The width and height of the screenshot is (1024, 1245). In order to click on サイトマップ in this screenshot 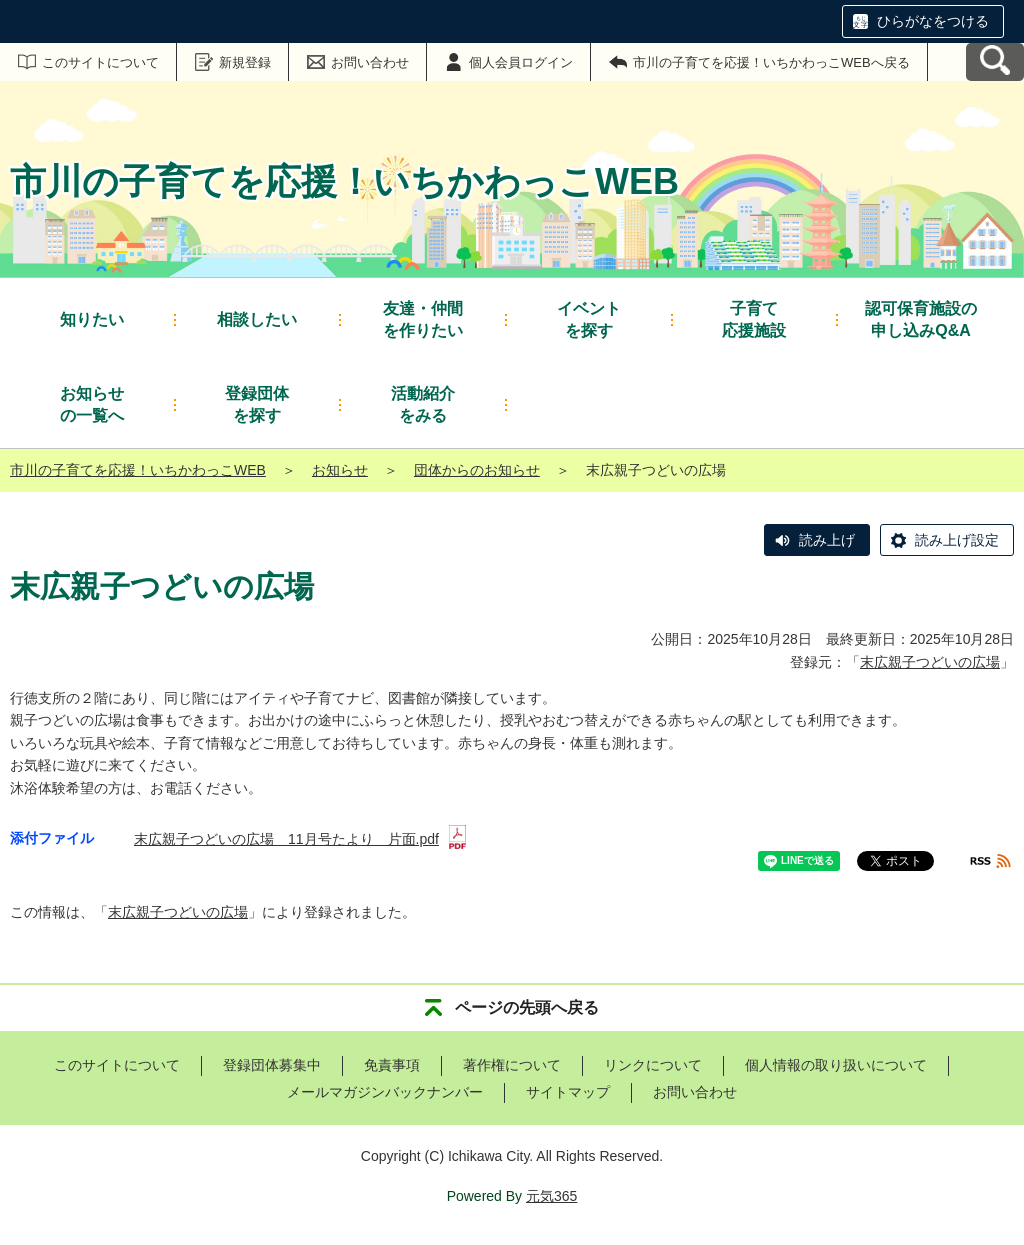, I will do `click(568, 1092)`.